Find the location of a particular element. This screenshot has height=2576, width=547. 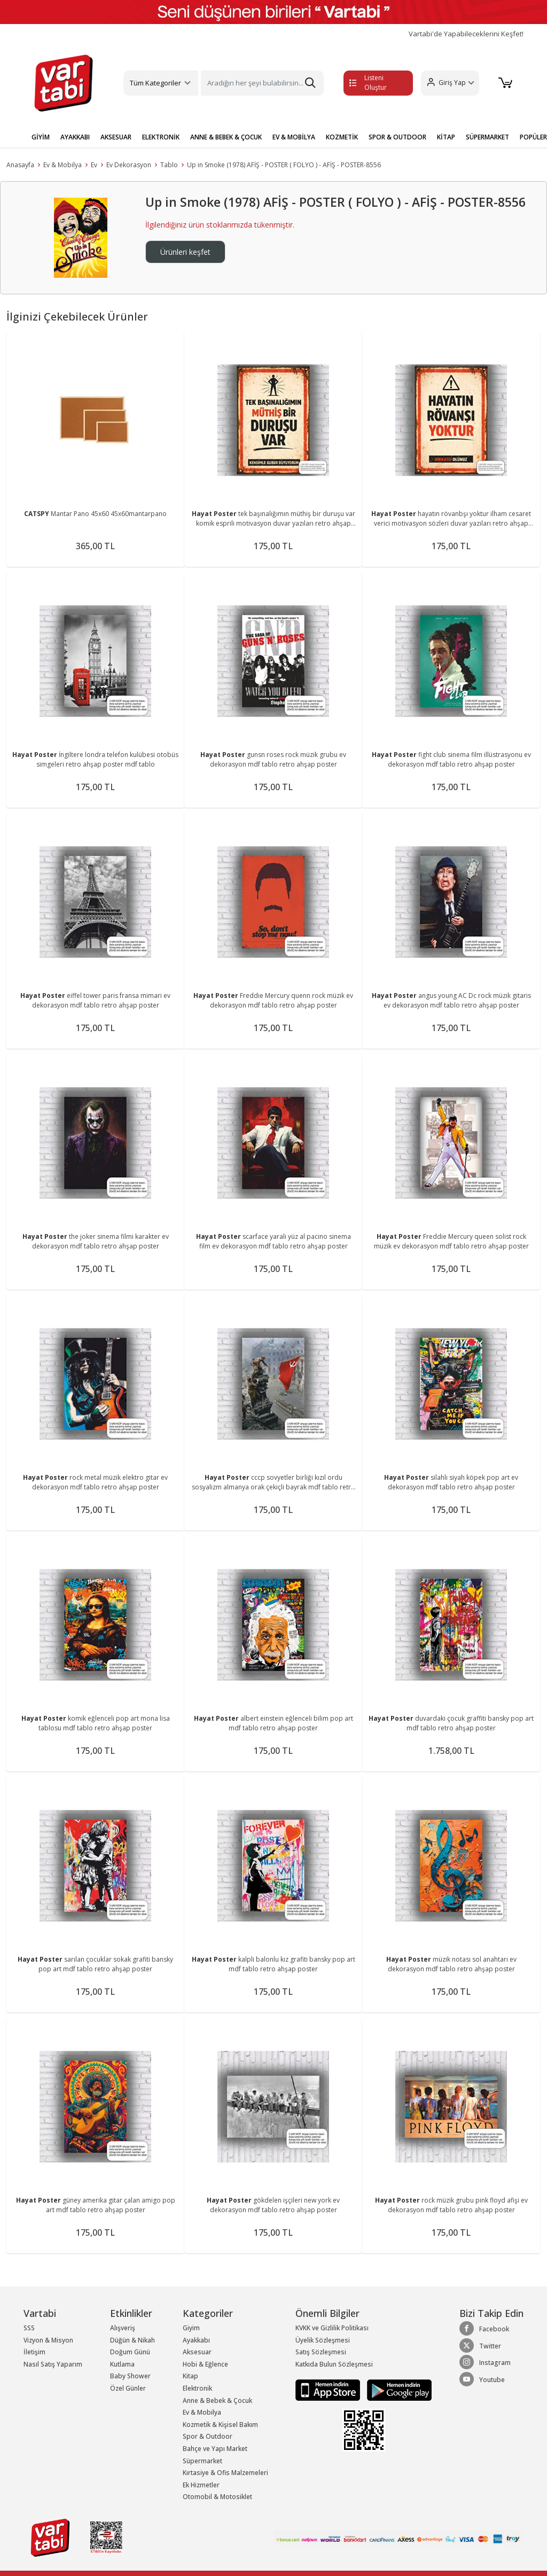

Baby Shower is located at coordinates (130, 2375).